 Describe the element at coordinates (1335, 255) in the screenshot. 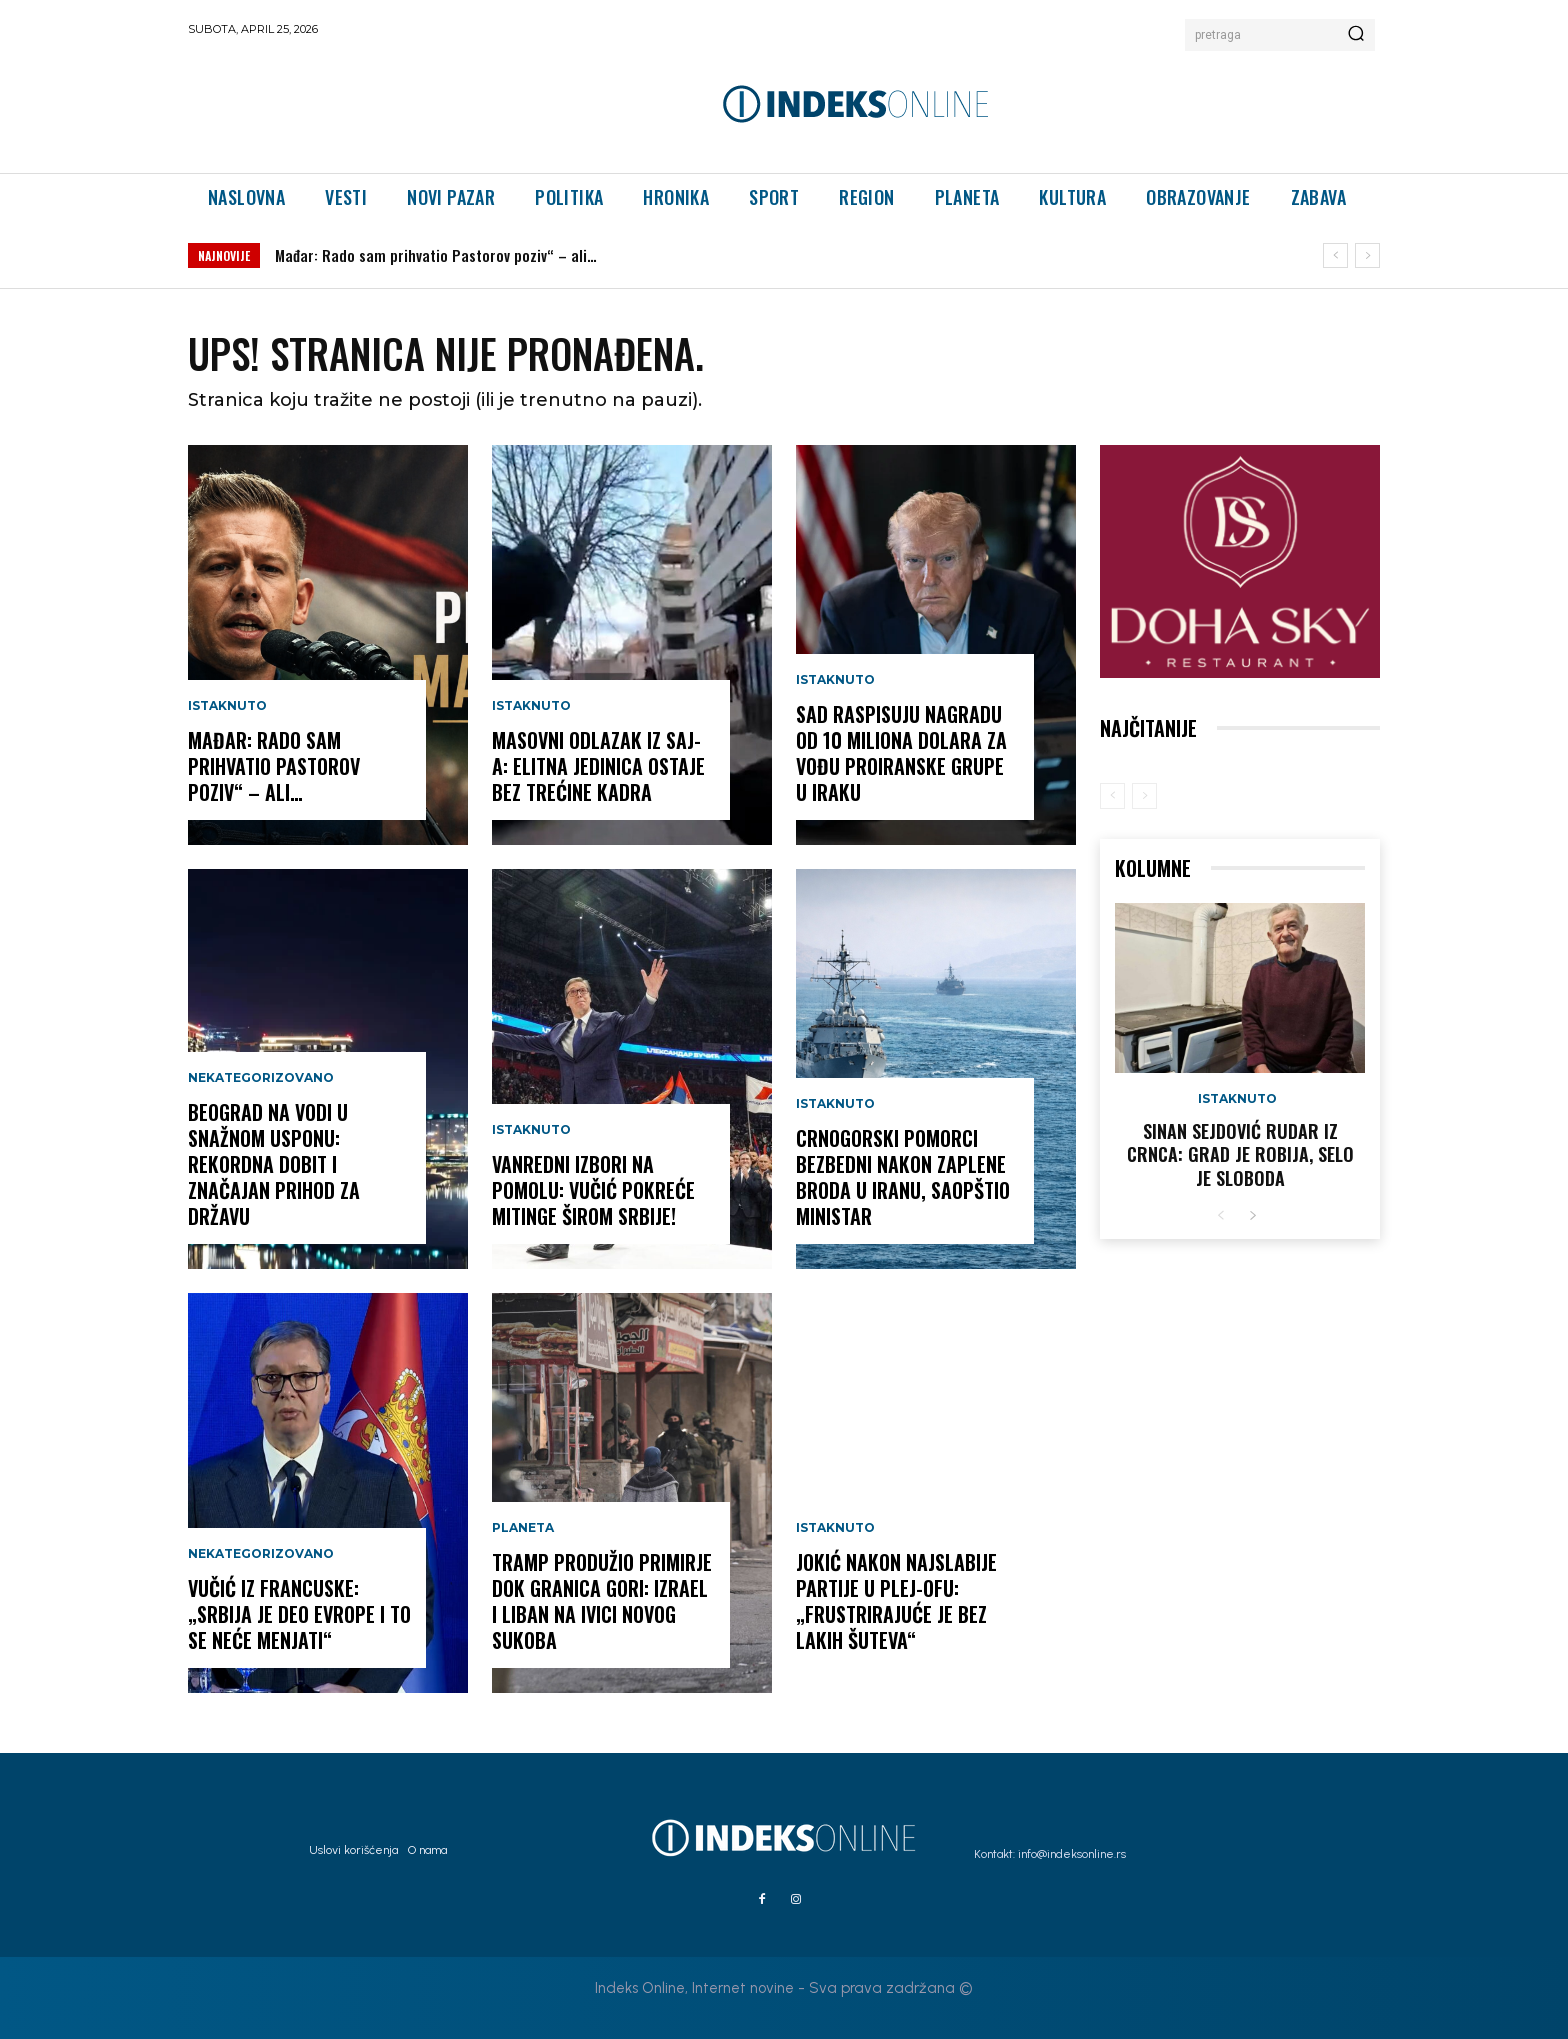

I see `[prev]` at that location.